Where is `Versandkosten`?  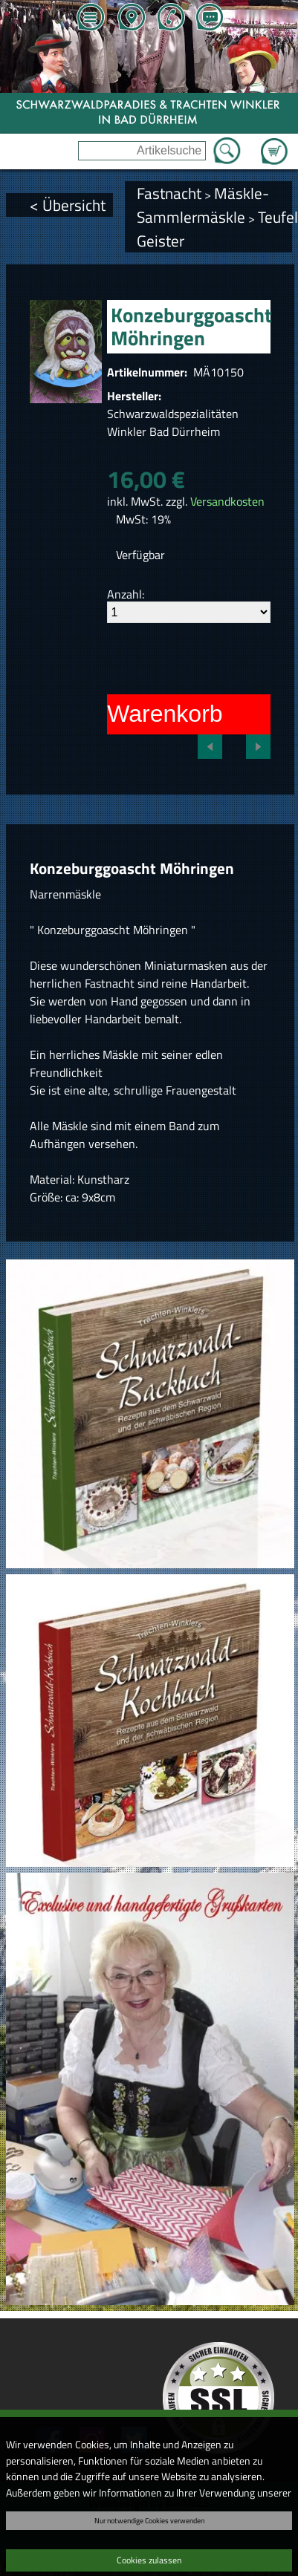 Versandkosten is located at coordinates (227, 501).